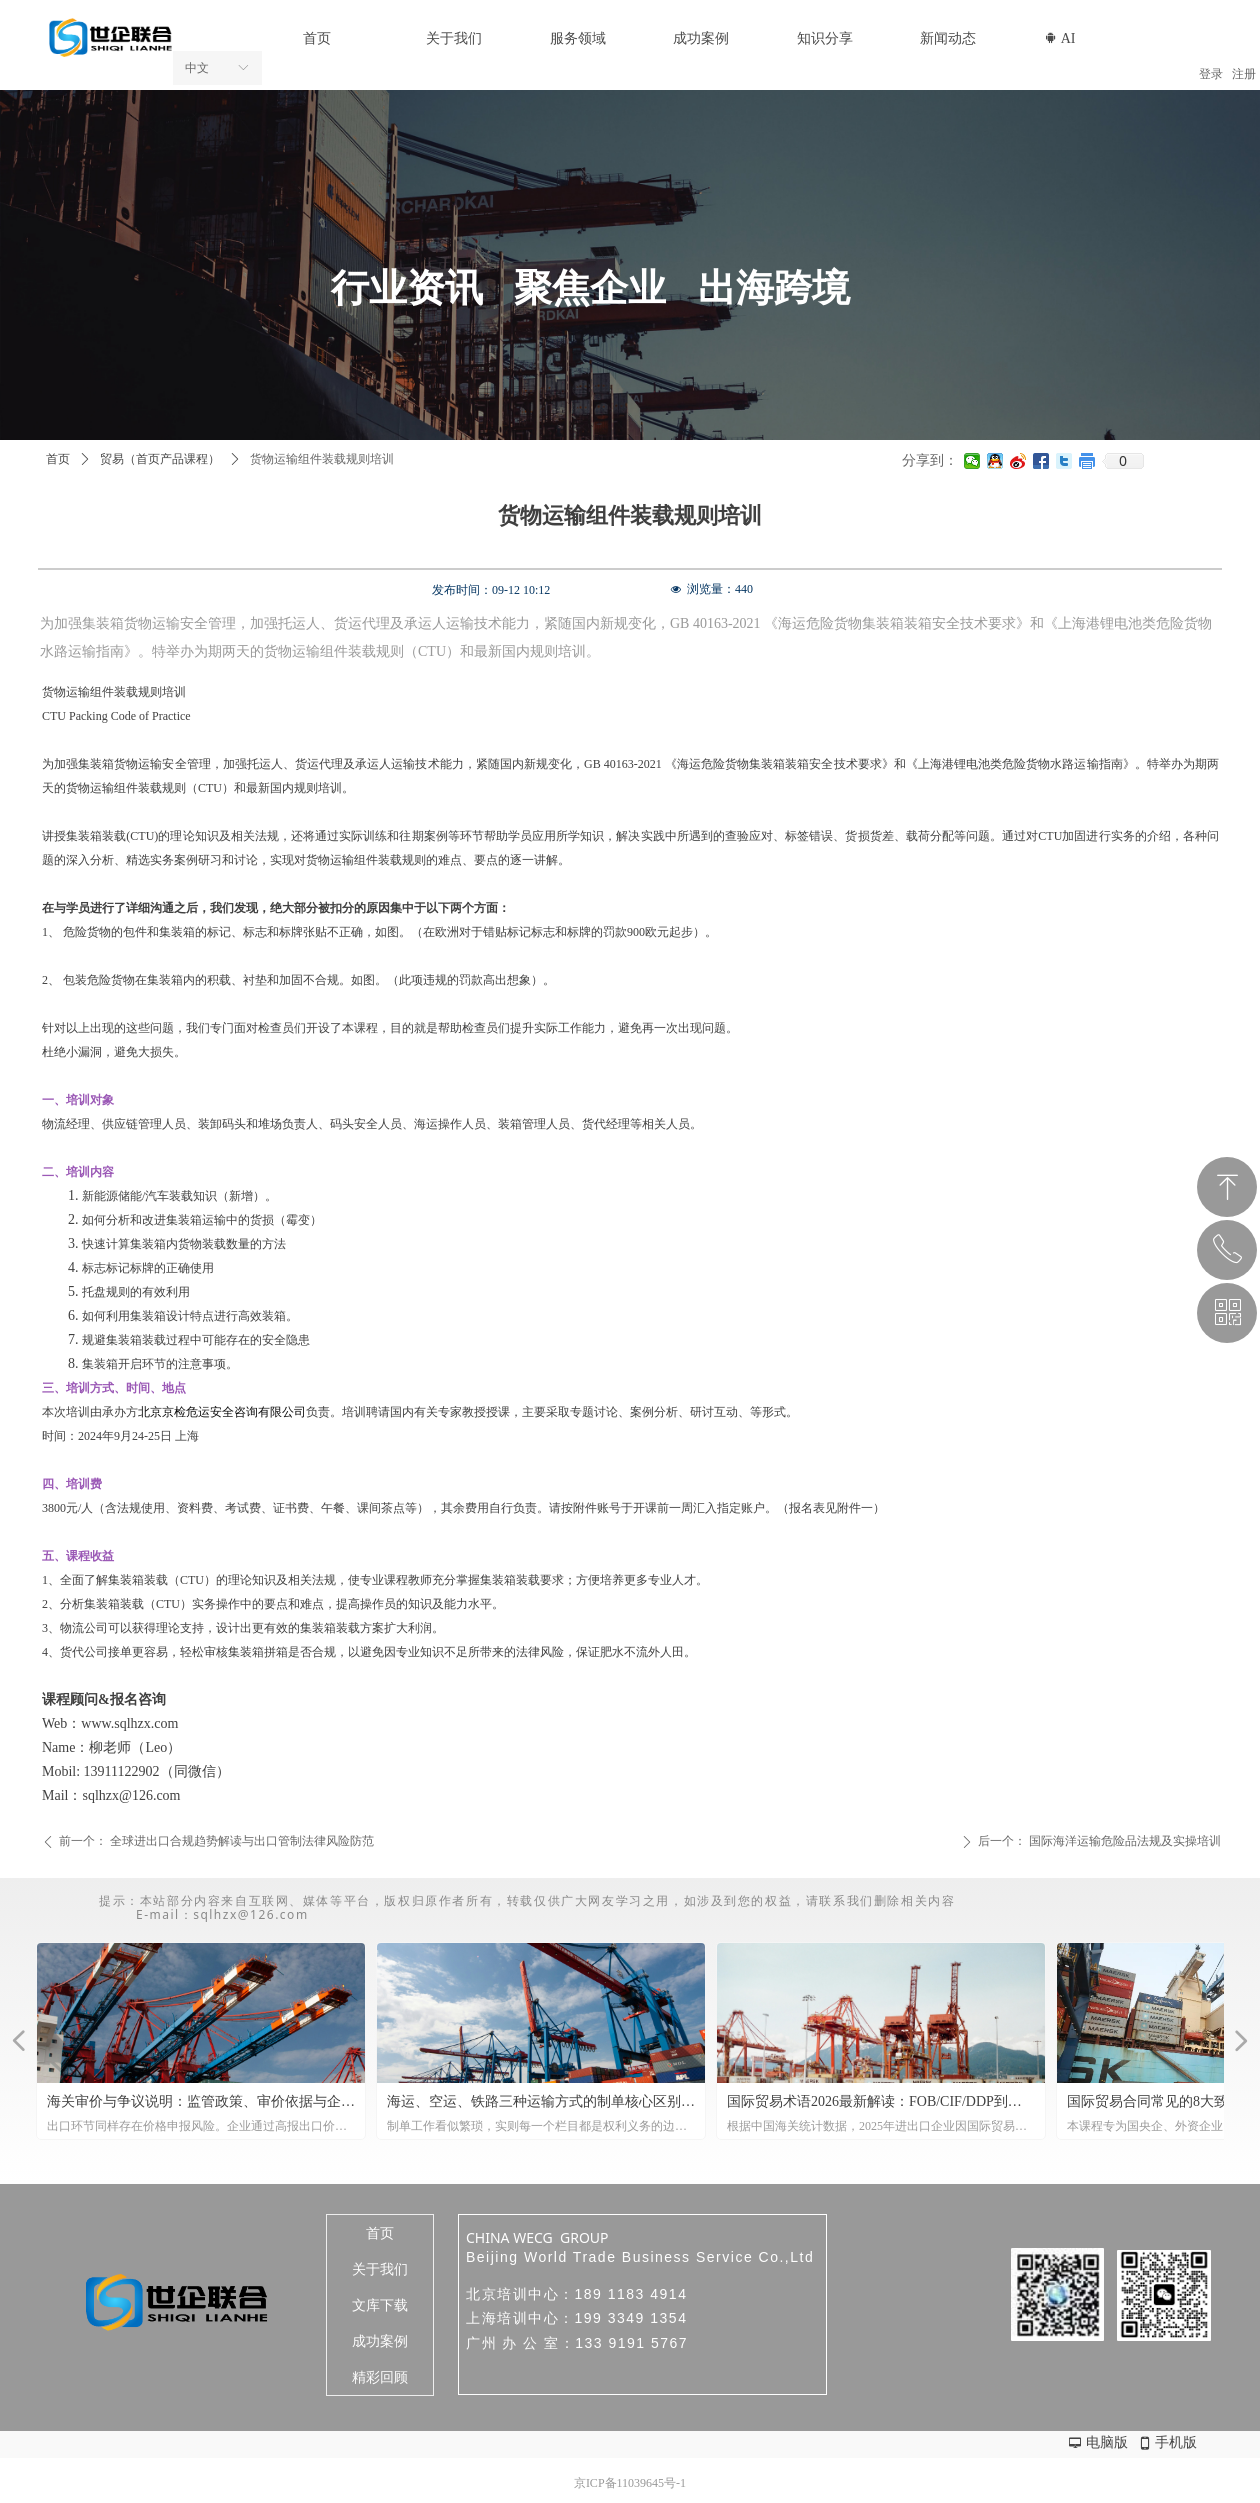 The width and height of the screenshot is (1260, 2503). I want to click on 贸易（首页产品课程）, so click(160, 459).